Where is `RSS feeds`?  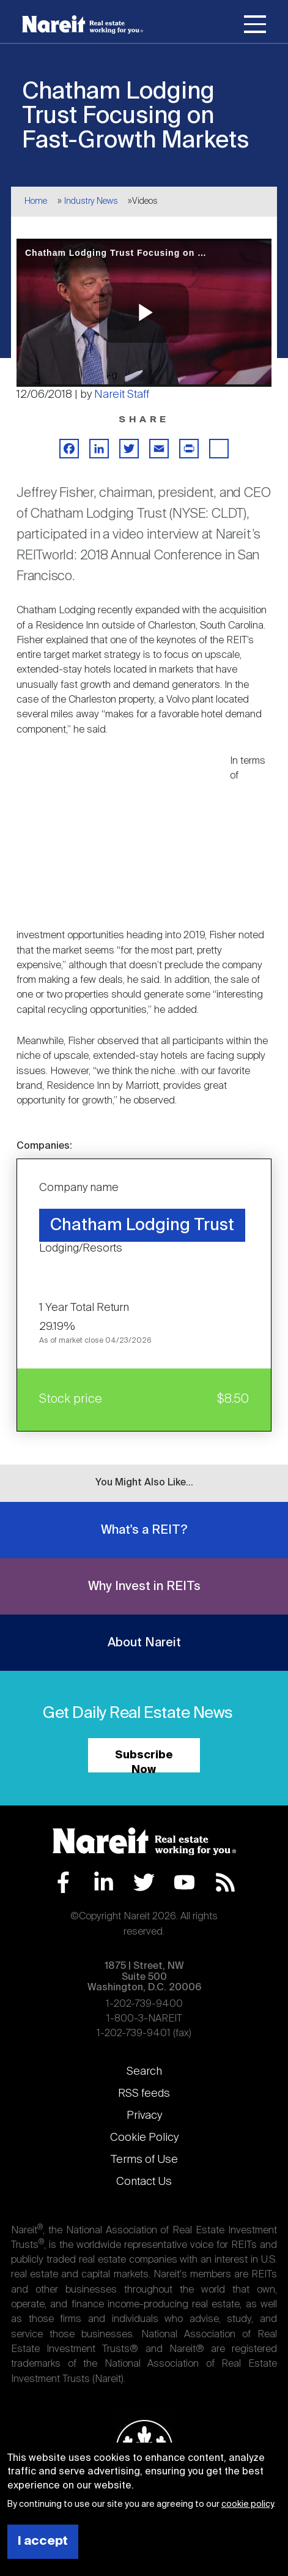 RSS feeds is located at coordinates (144, 2093).